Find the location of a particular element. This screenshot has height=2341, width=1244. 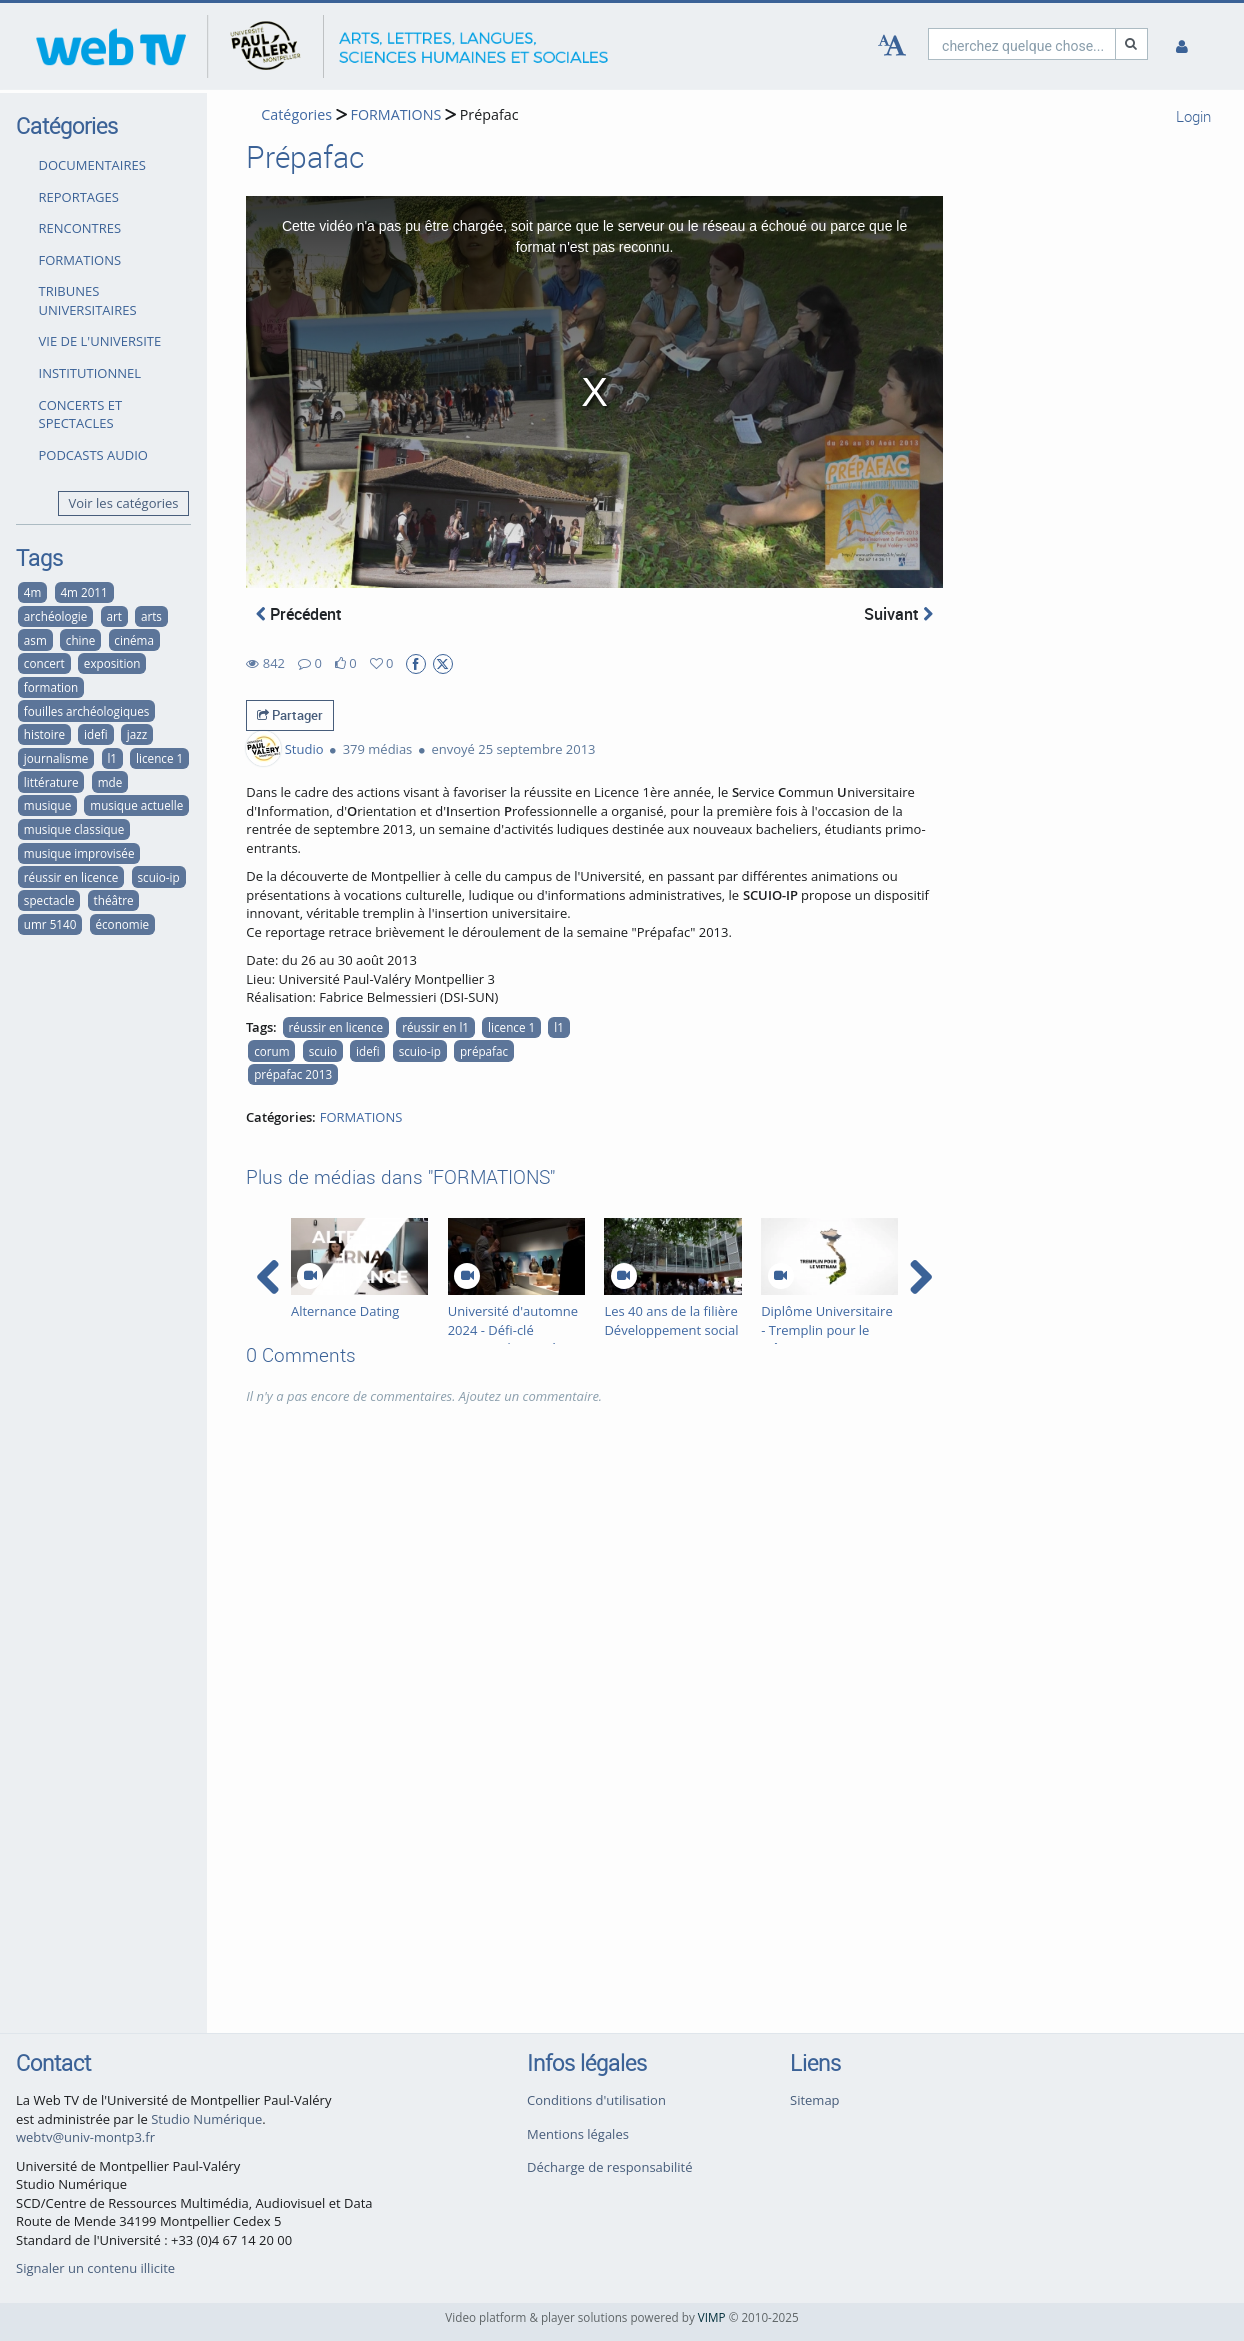

scuio-ip is located at coordinates (159, 877).